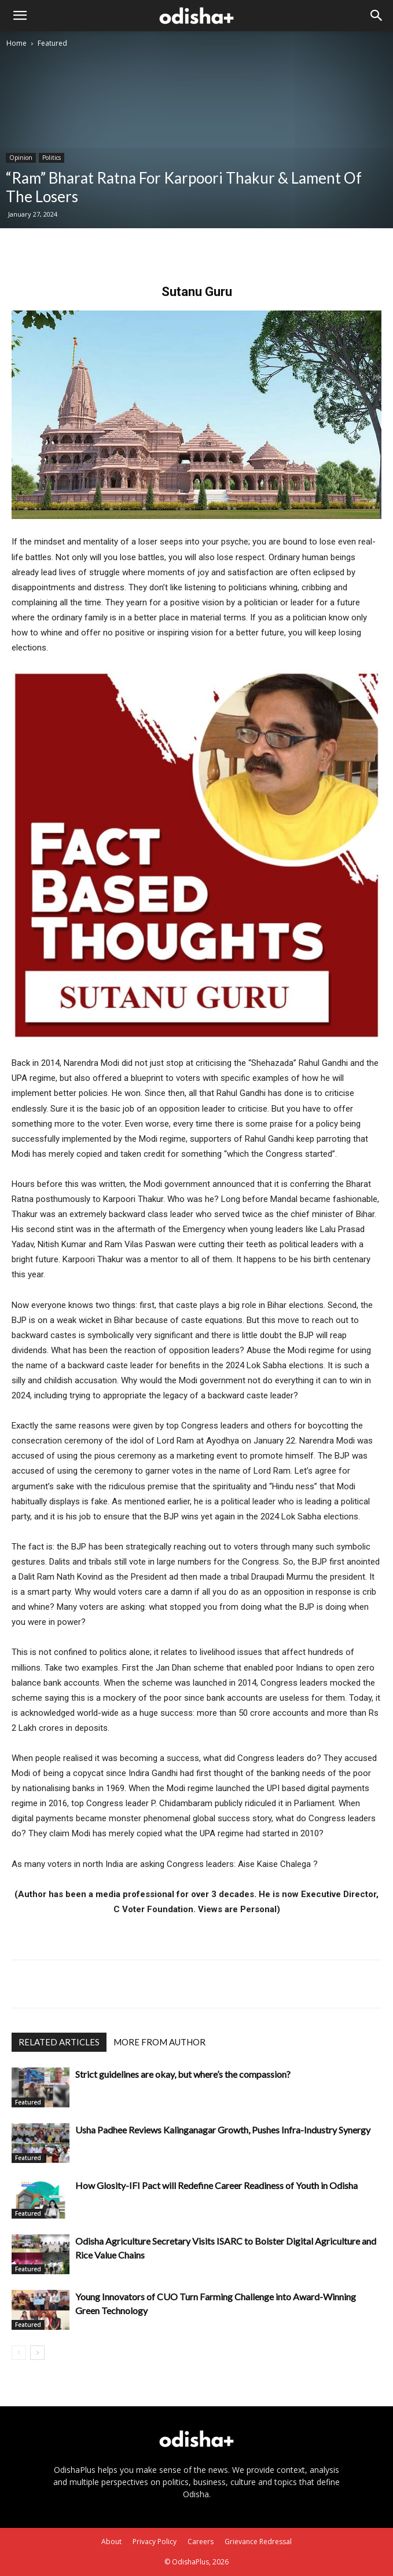  What do you see at coordinates (37, 2352) in the screenshot?
I see `[next-page]` at bounding box center [37, 2352].